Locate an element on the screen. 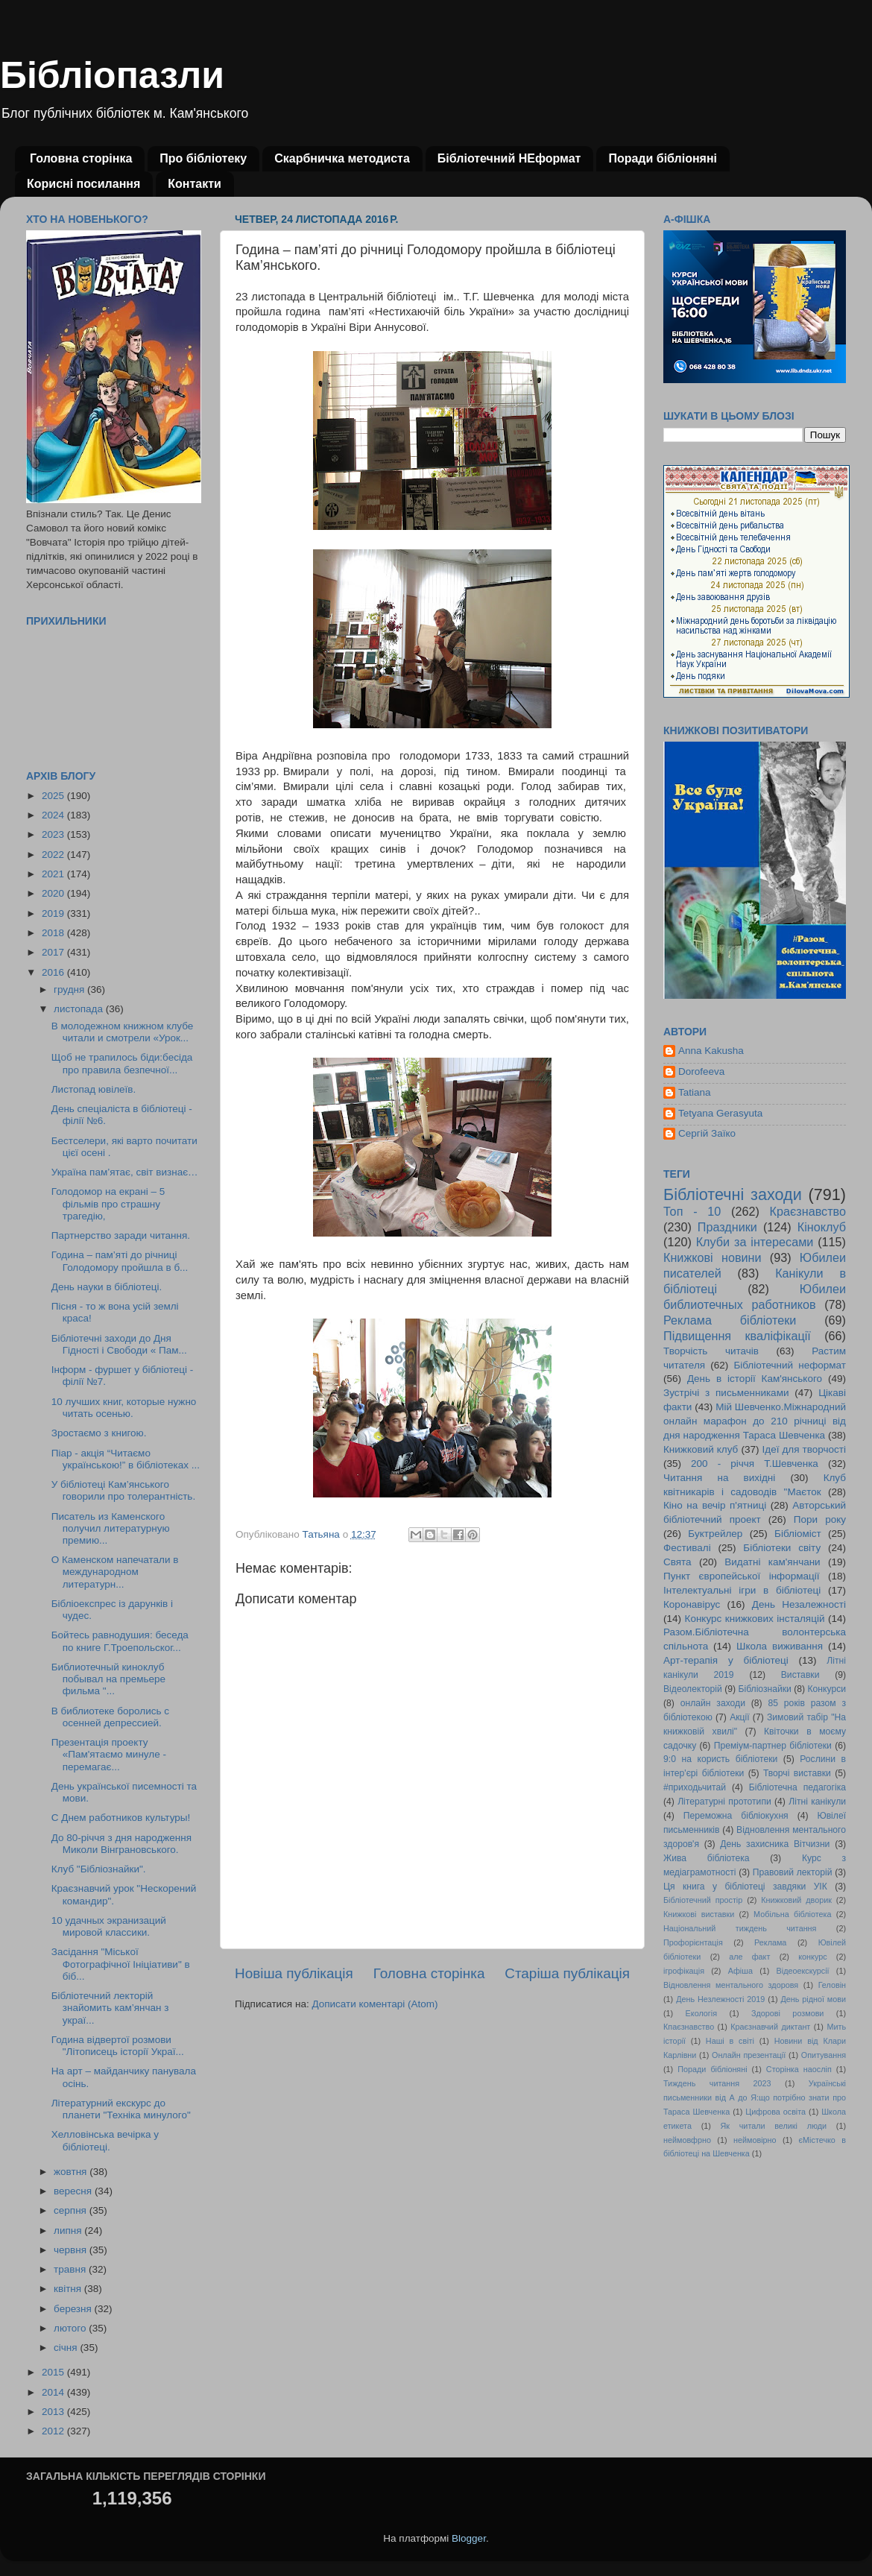 Image resolution: width=872 pixels, height=2576 pixels. О Каменском напечатали в международном литературн... is located at coordinates (115, 1571).